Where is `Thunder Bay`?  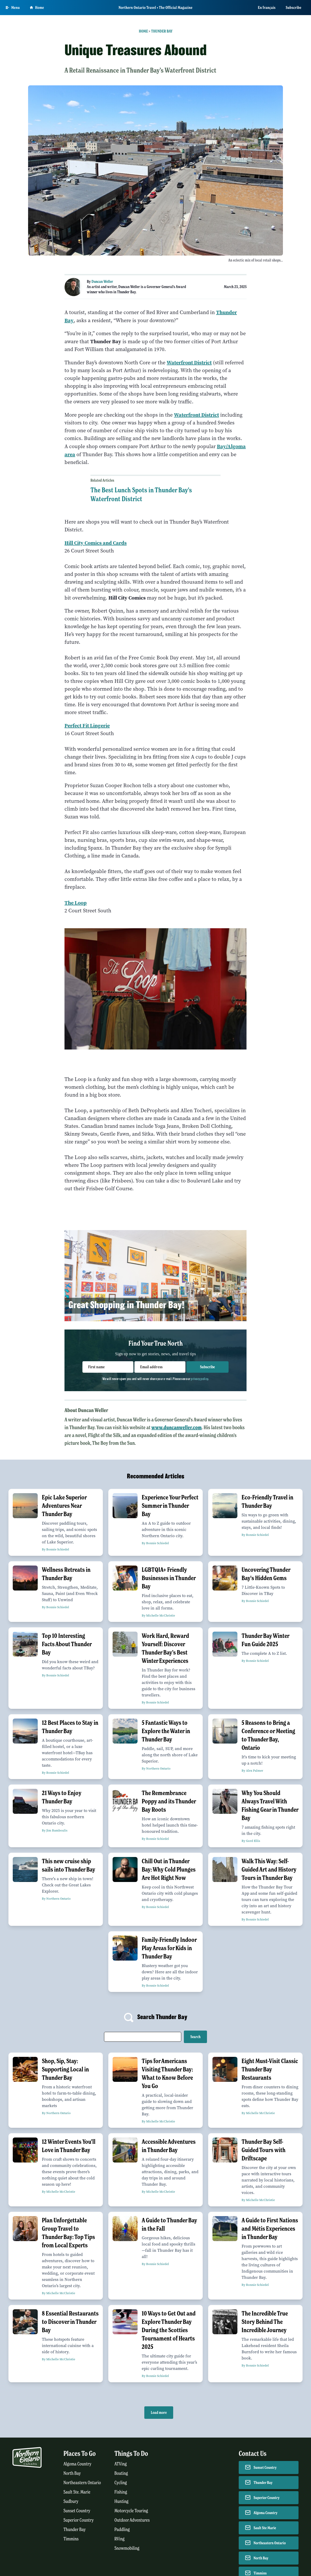 Thunder Bay is located at coordinates (161, 31).